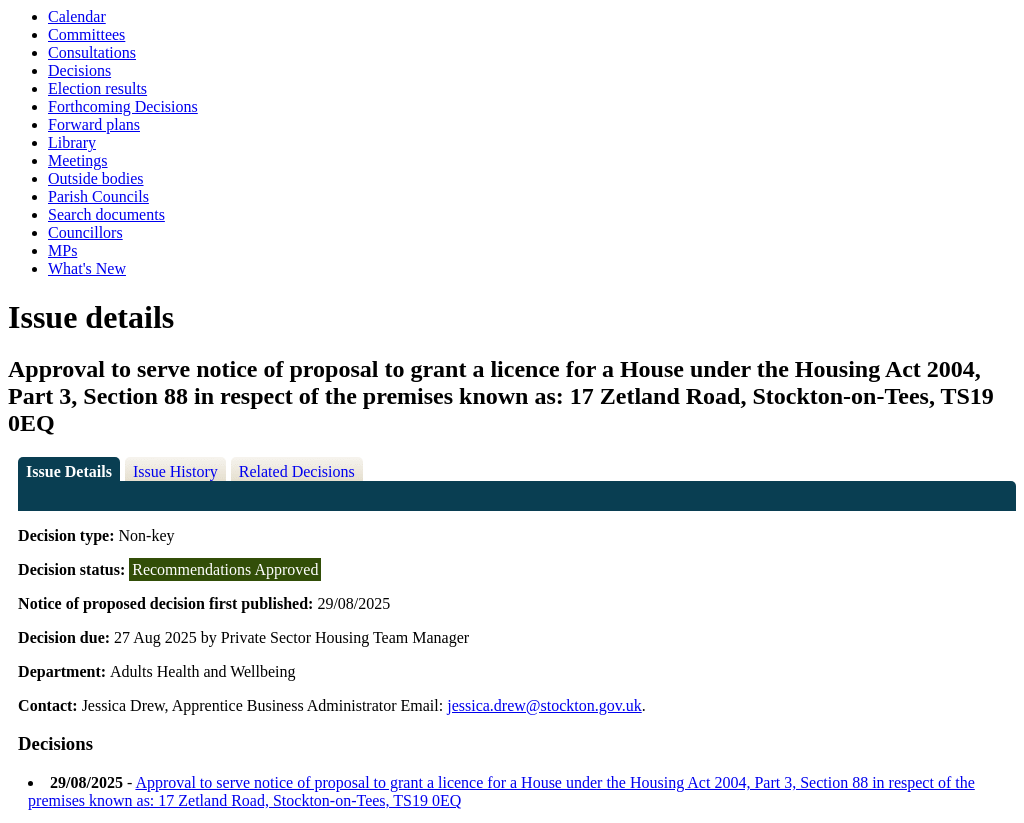  I want to click on Election results, so click(97, 88).